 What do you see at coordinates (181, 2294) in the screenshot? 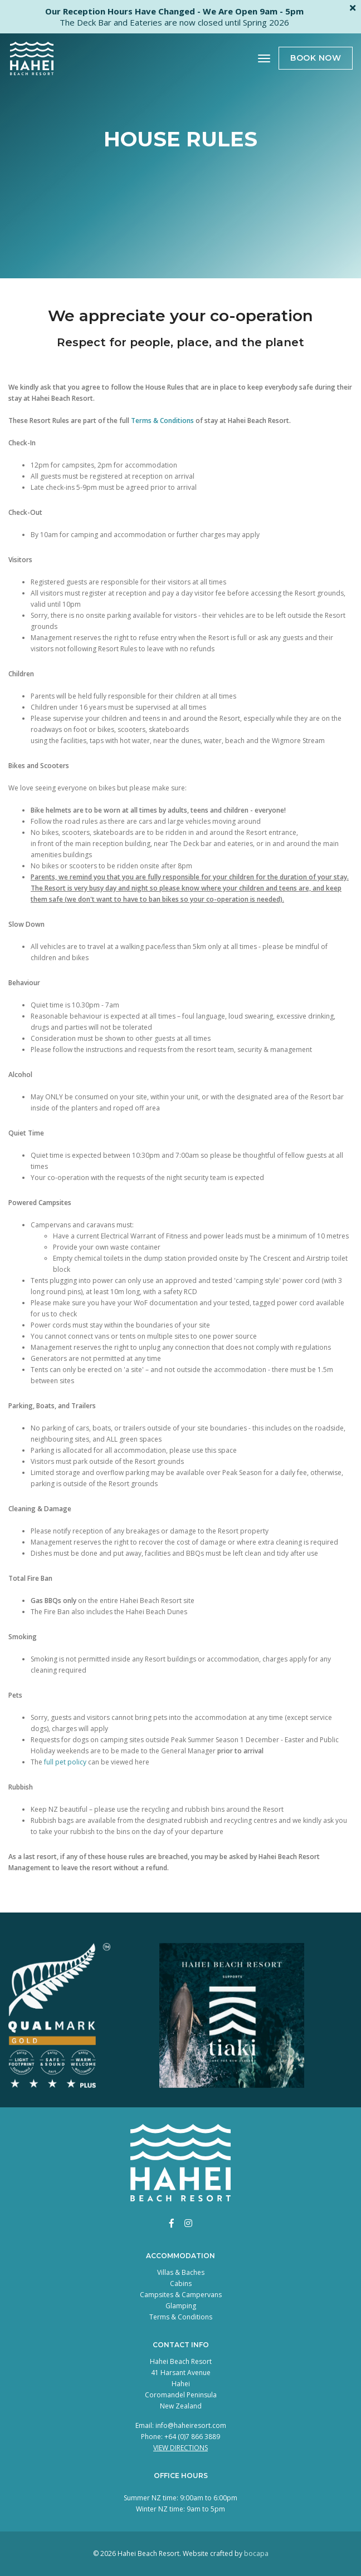
I see `Campsites & Campervans` at bounding box center [181, 2294].